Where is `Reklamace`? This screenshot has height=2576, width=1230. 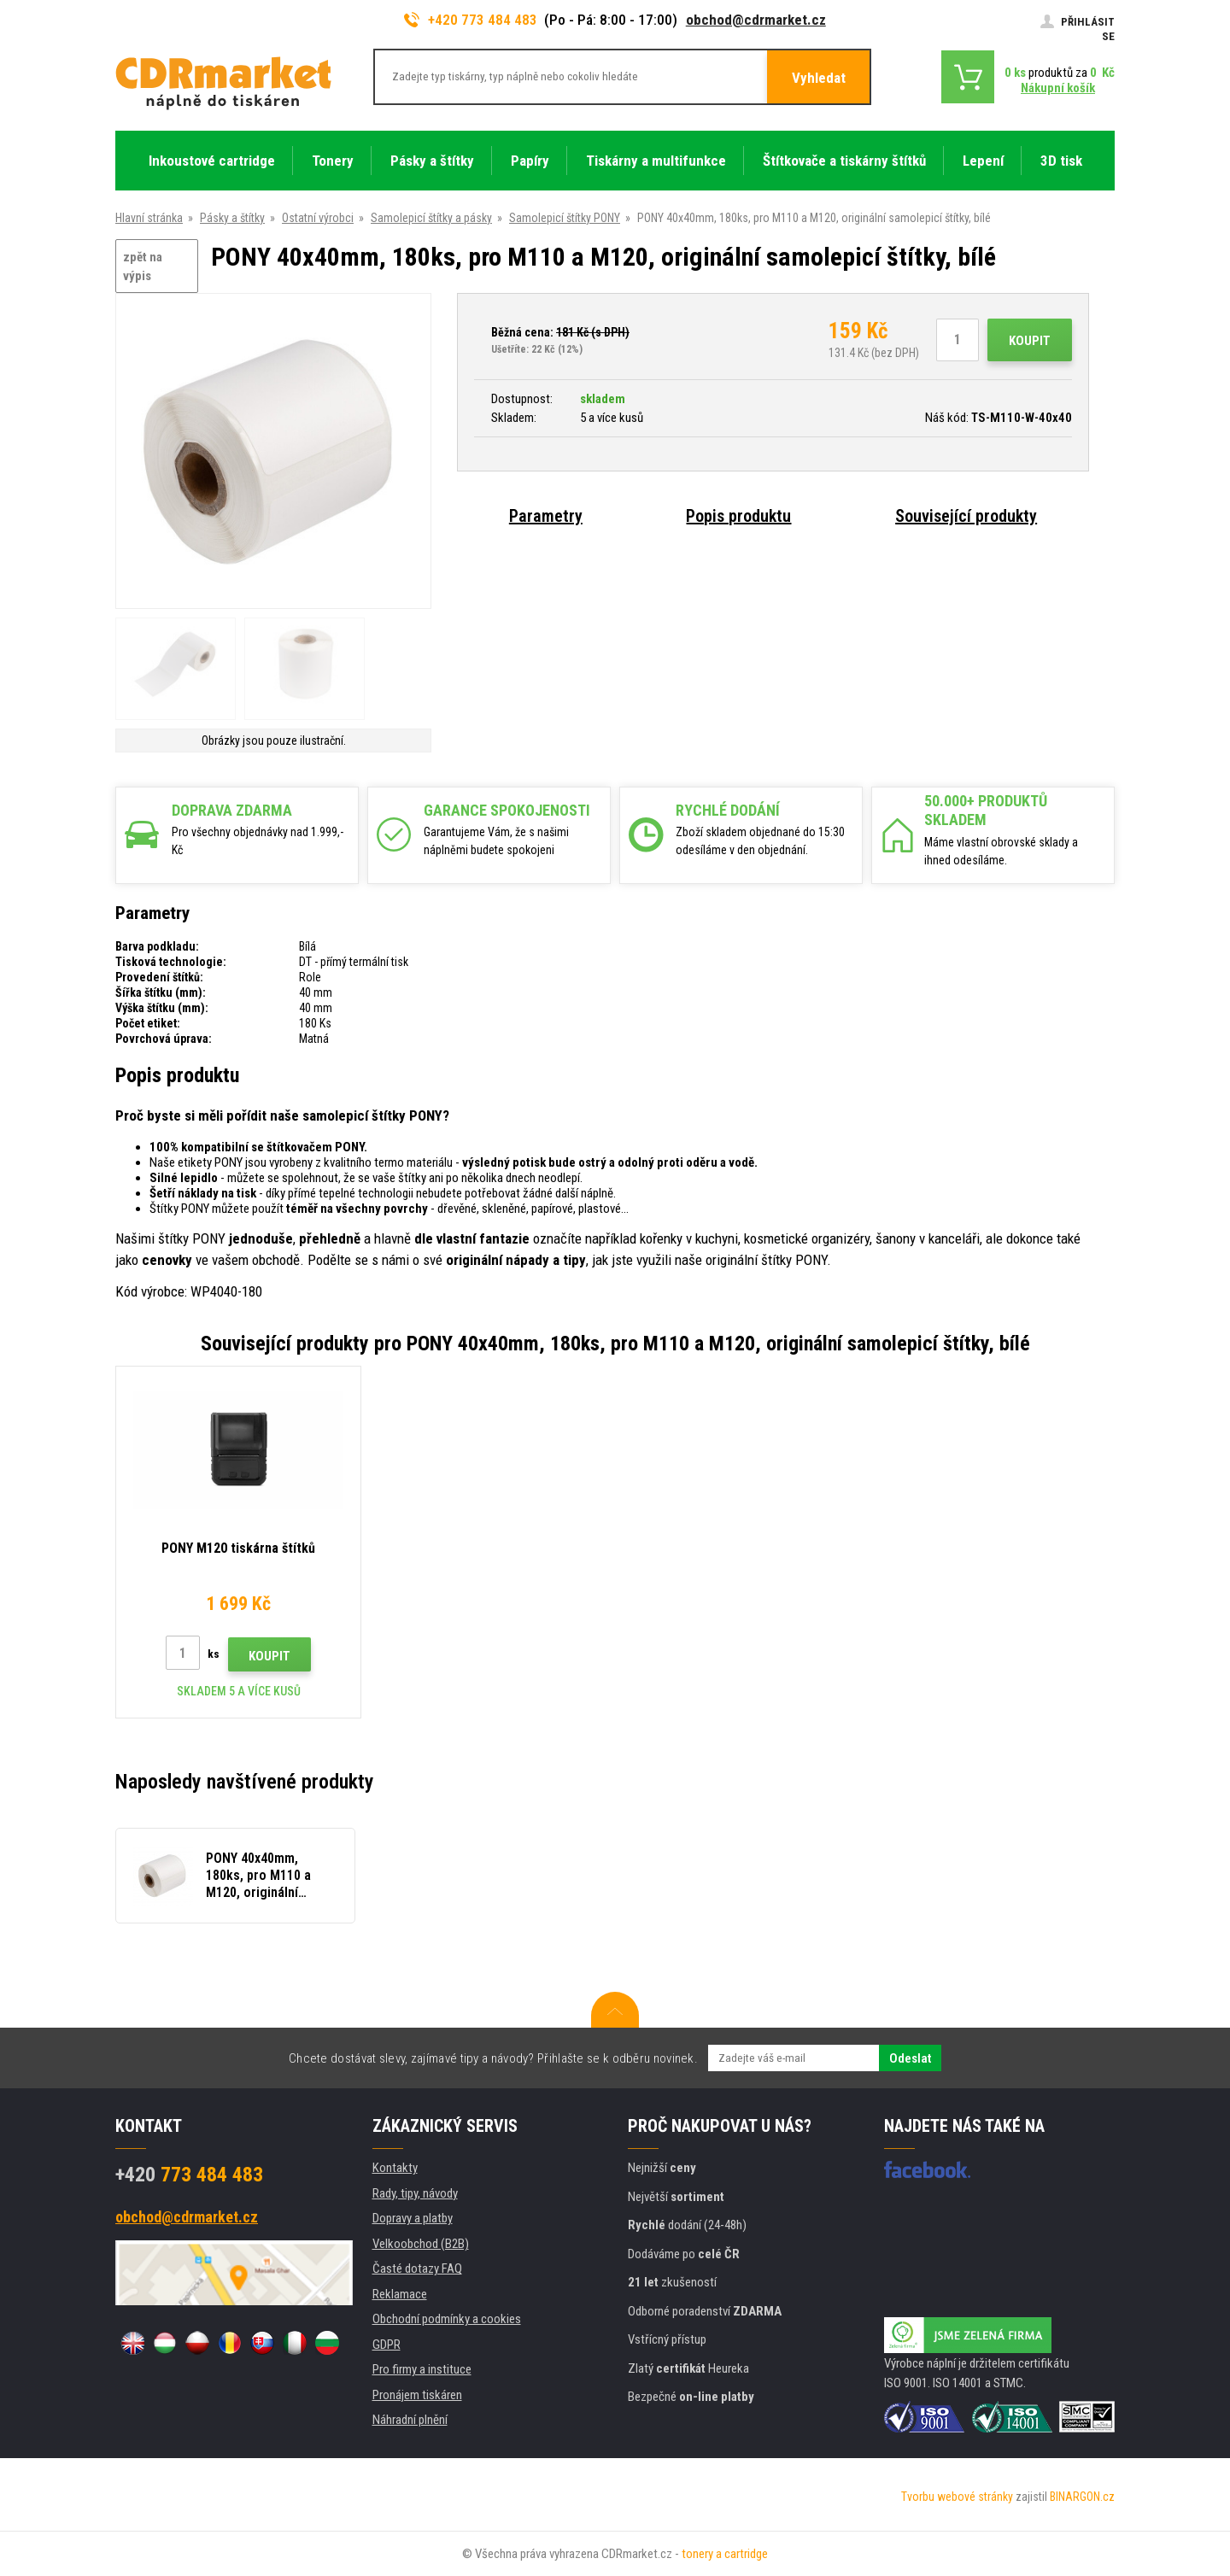
Reklamace is located at coordinates (399, 2294).